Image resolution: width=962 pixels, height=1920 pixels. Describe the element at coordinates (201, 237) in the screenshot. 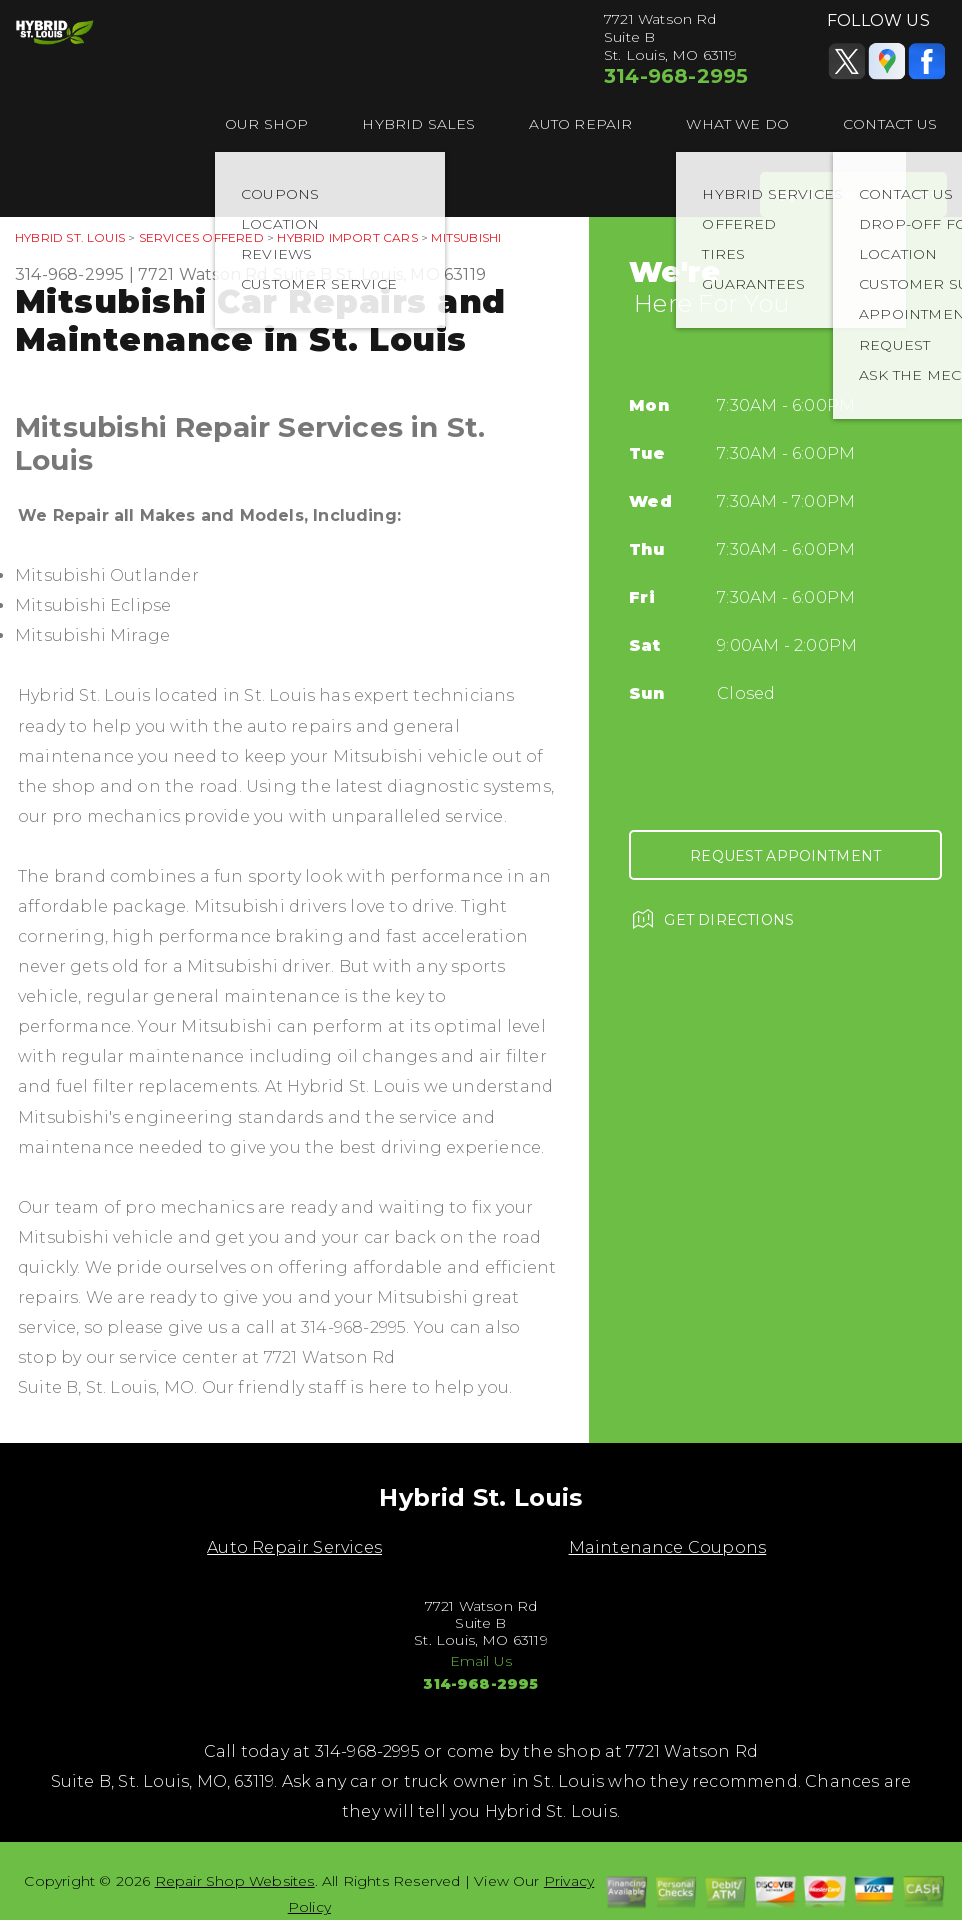

I see `SERVICES OFFERED` at that location.